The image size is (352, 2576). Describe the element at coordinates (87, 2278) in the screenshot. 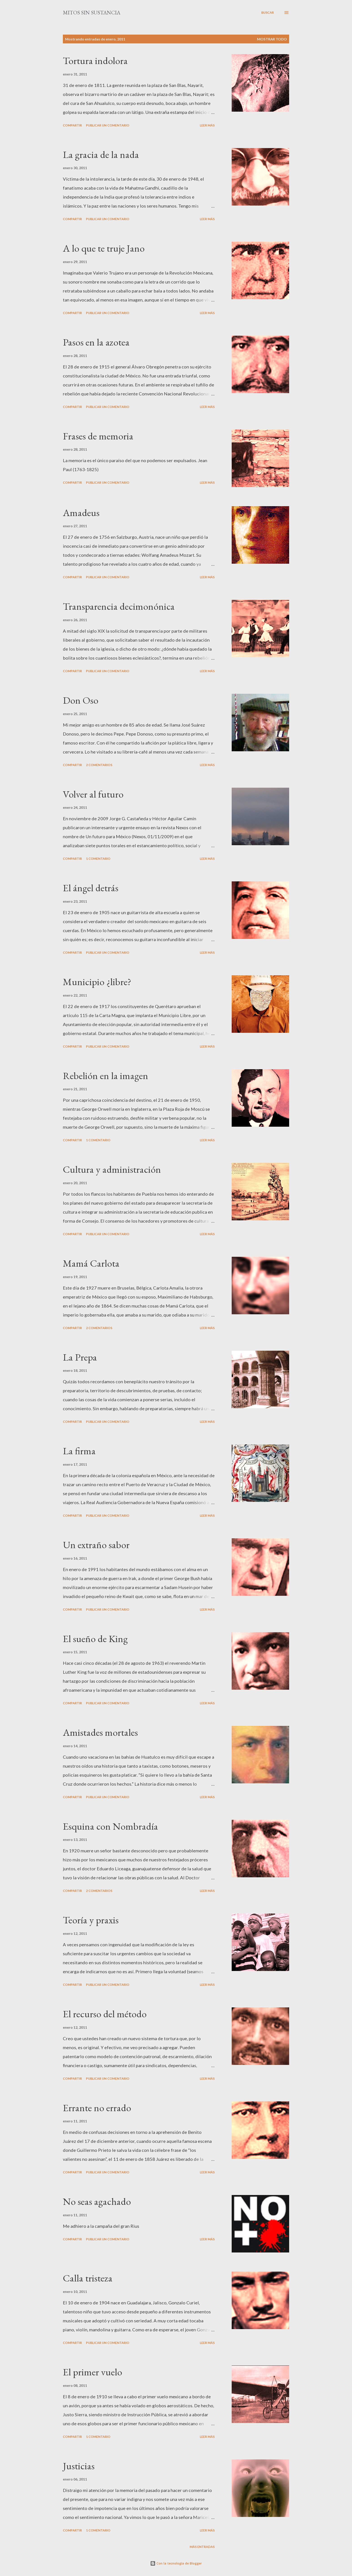

I see `Calla tristeza` at that location.